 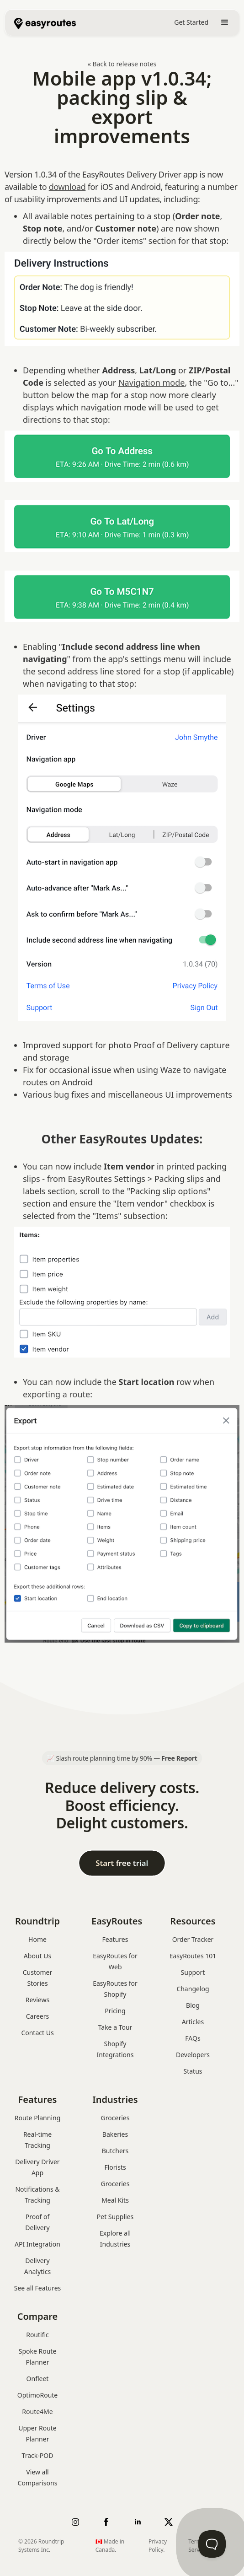 I want to click on [home], so click(x=40, y=22).